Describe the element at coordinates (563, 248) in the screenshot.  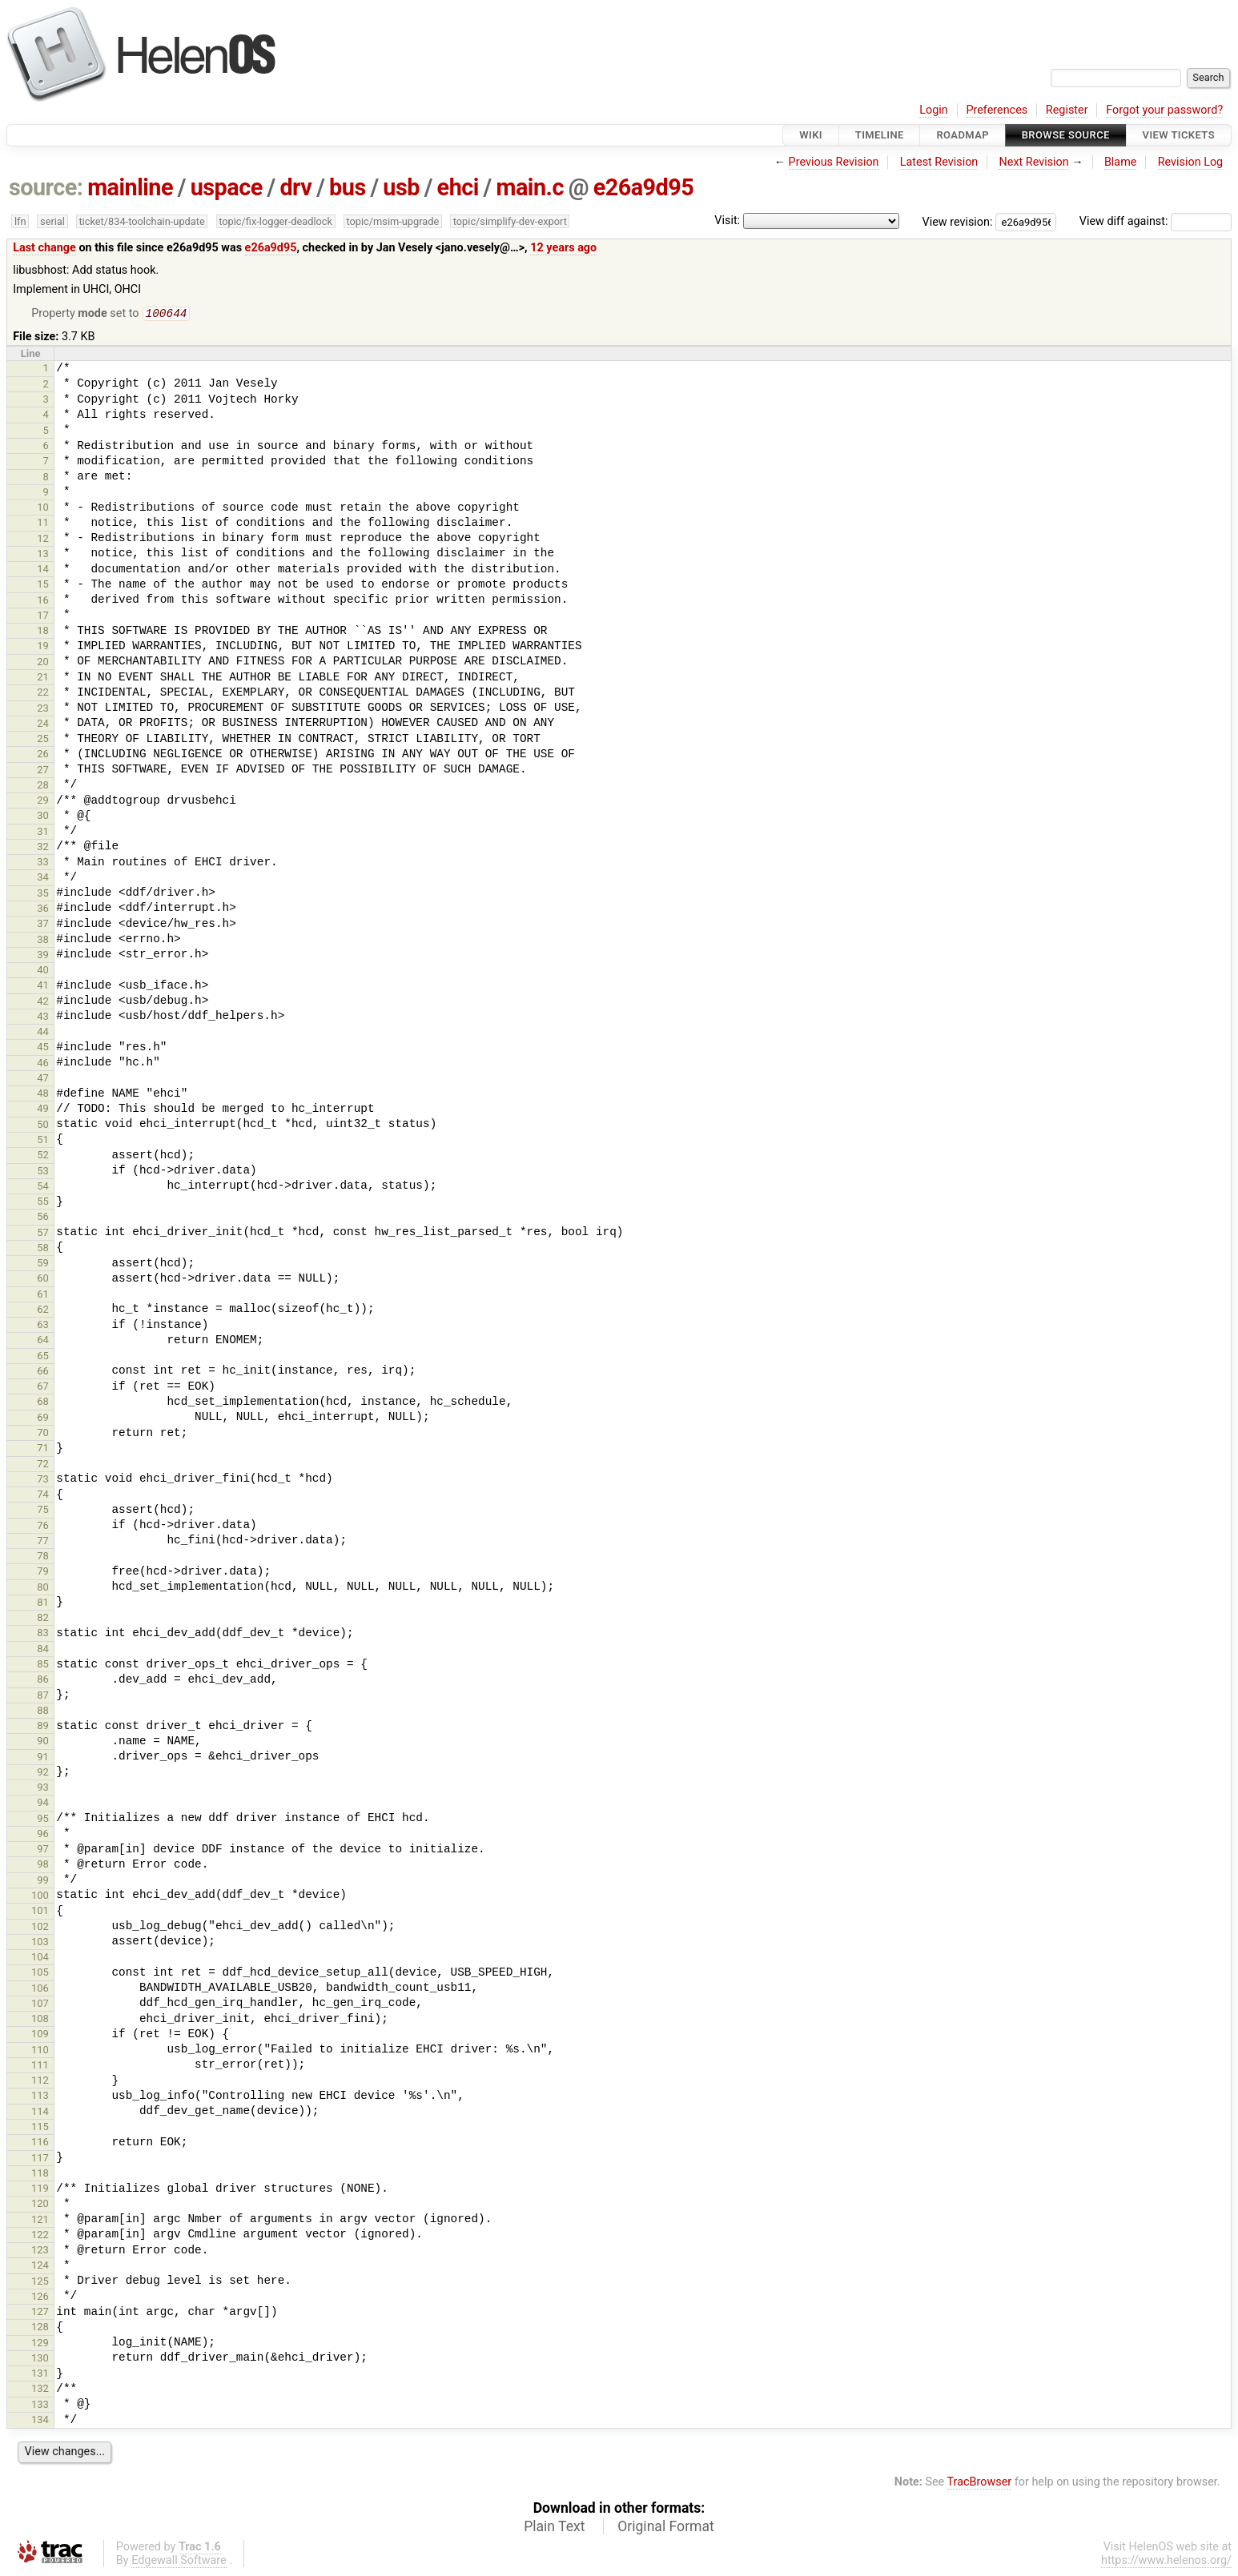
I see `12 years ago` at that location.